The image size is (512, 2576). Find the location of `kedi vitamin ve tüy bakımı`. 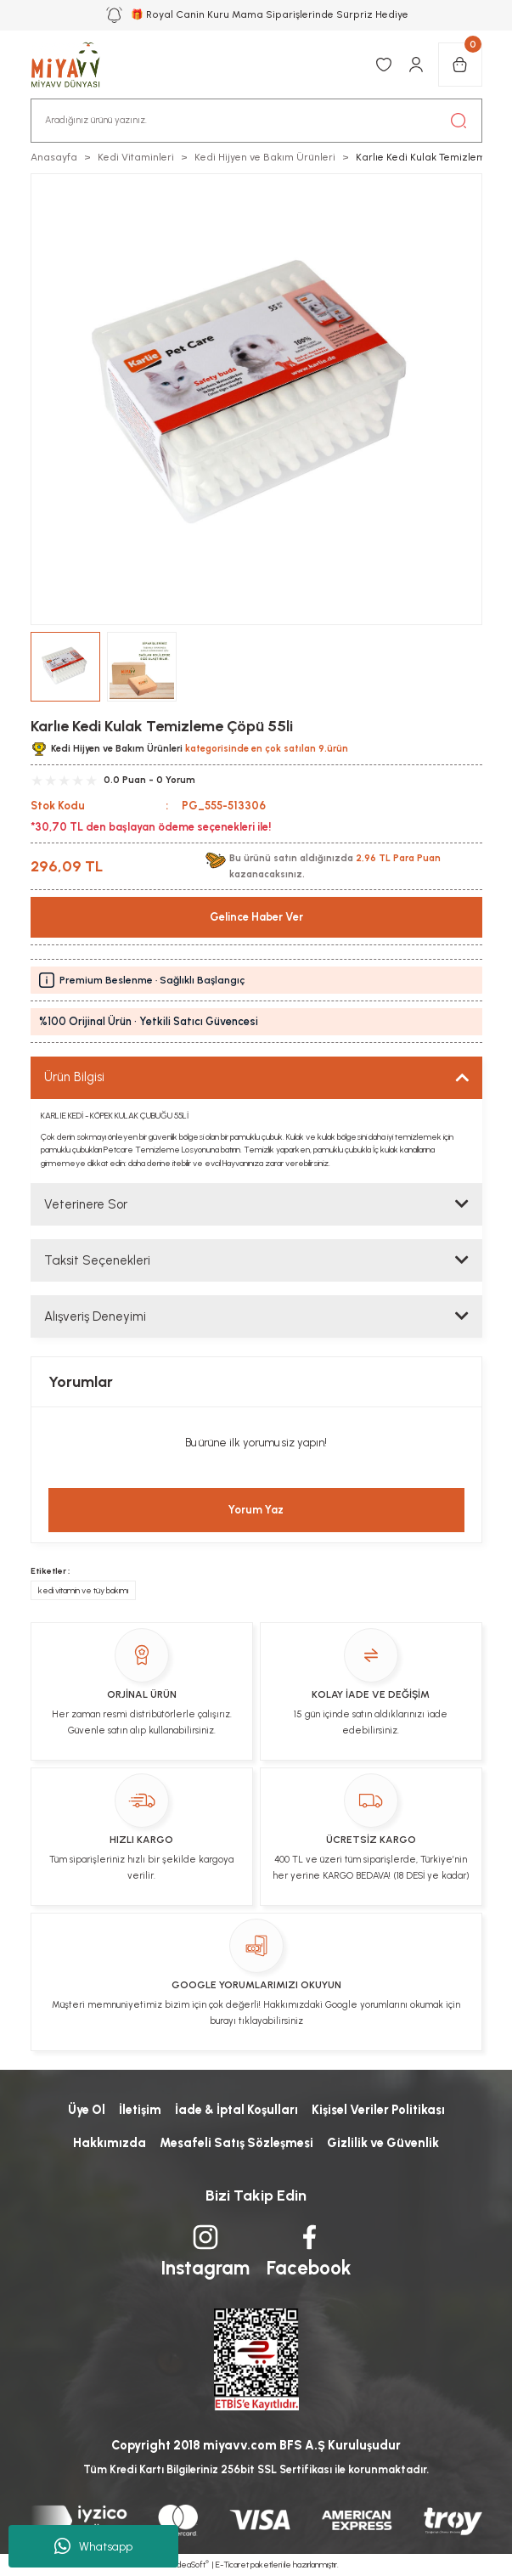

kedi vitamin ve tüy bakımı is located at coordinates (83, 1590).